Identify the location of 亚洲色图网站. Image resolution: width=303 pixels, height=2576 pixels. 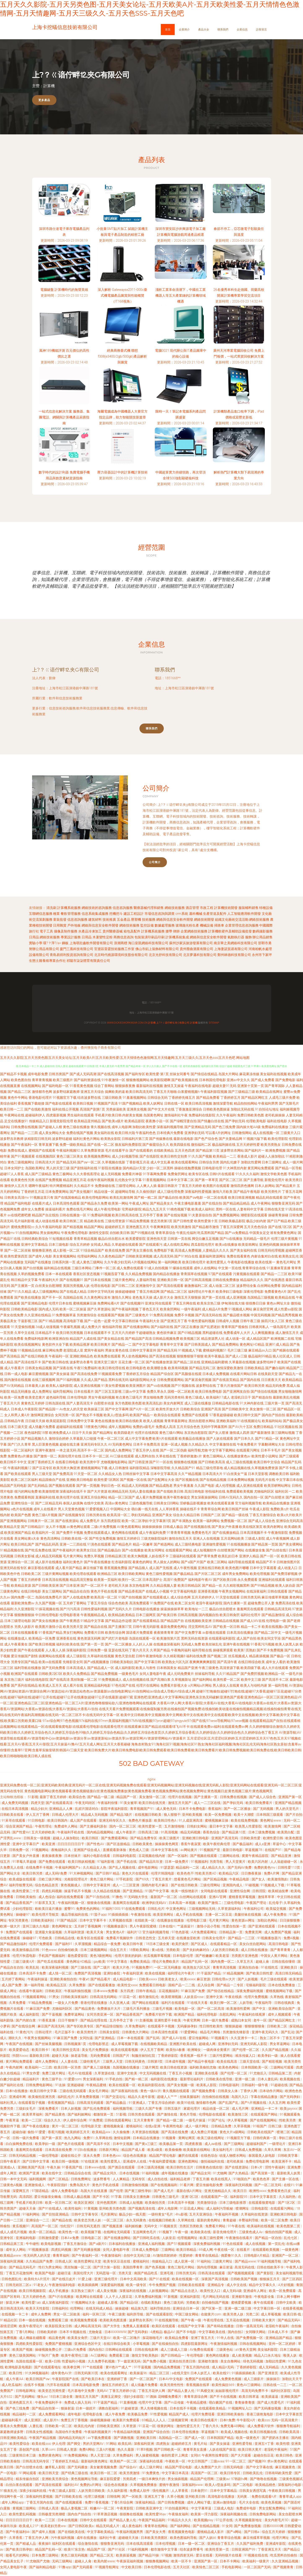
(188, 2161).